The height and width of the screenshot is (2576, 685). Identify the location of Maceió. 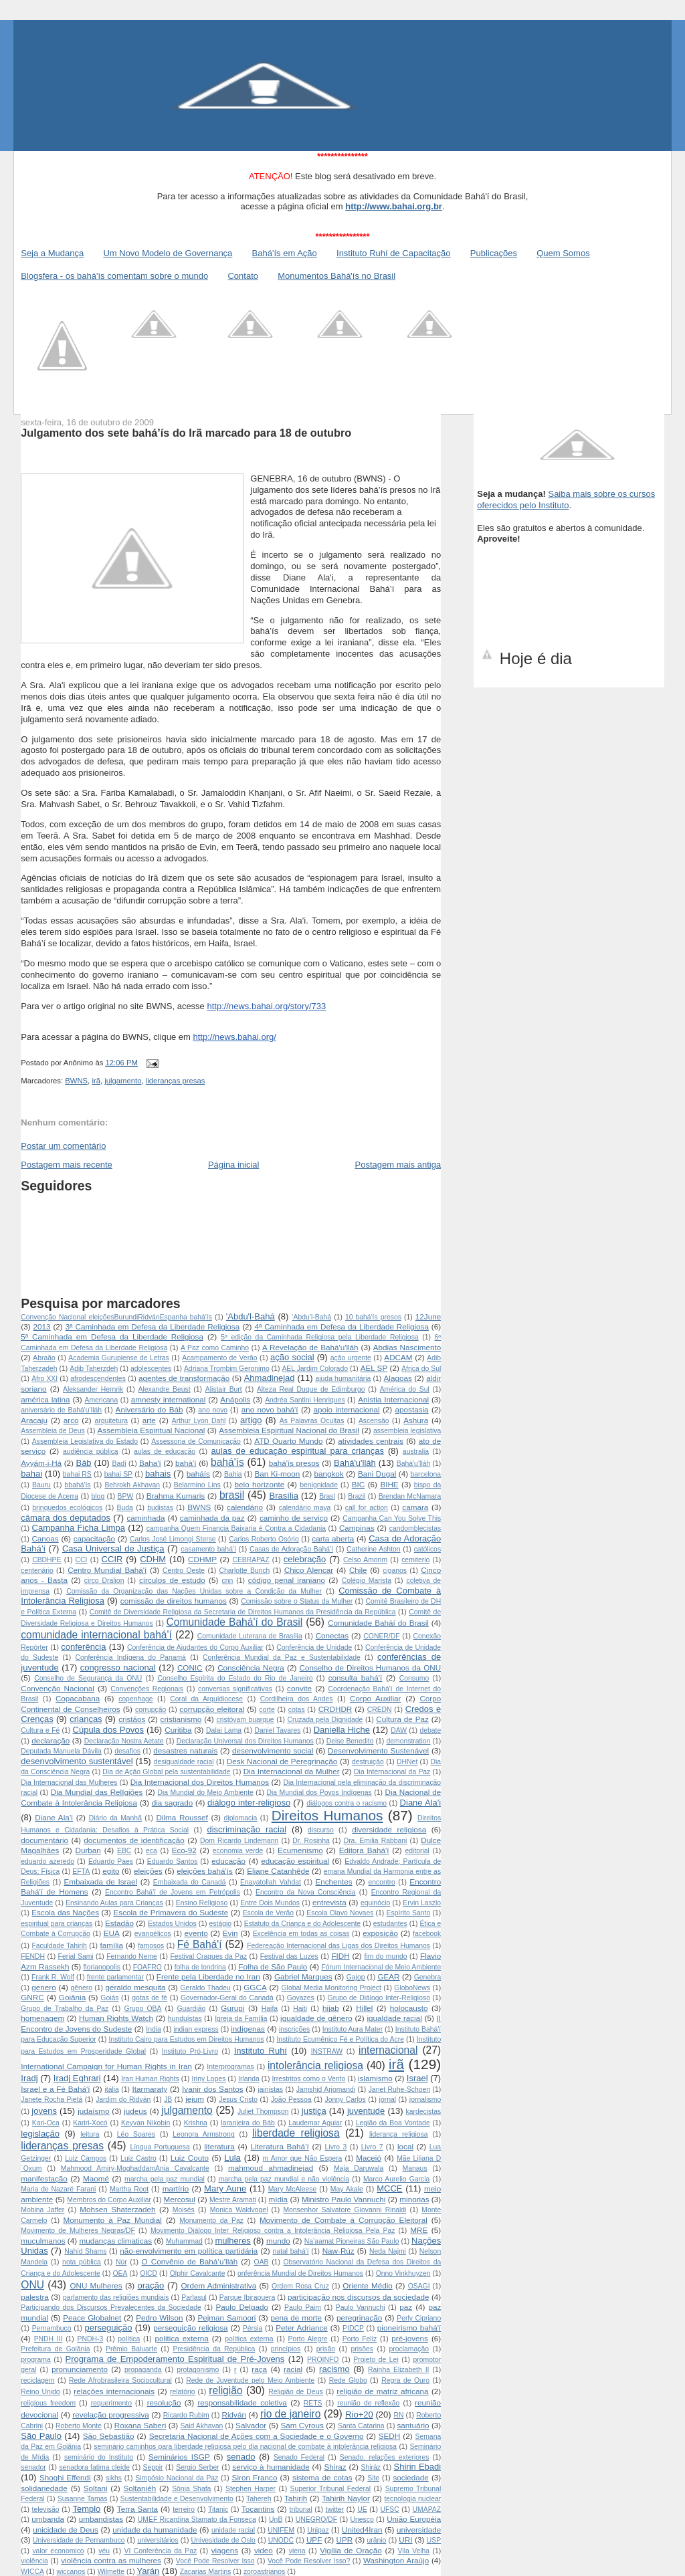
(368, 2157).